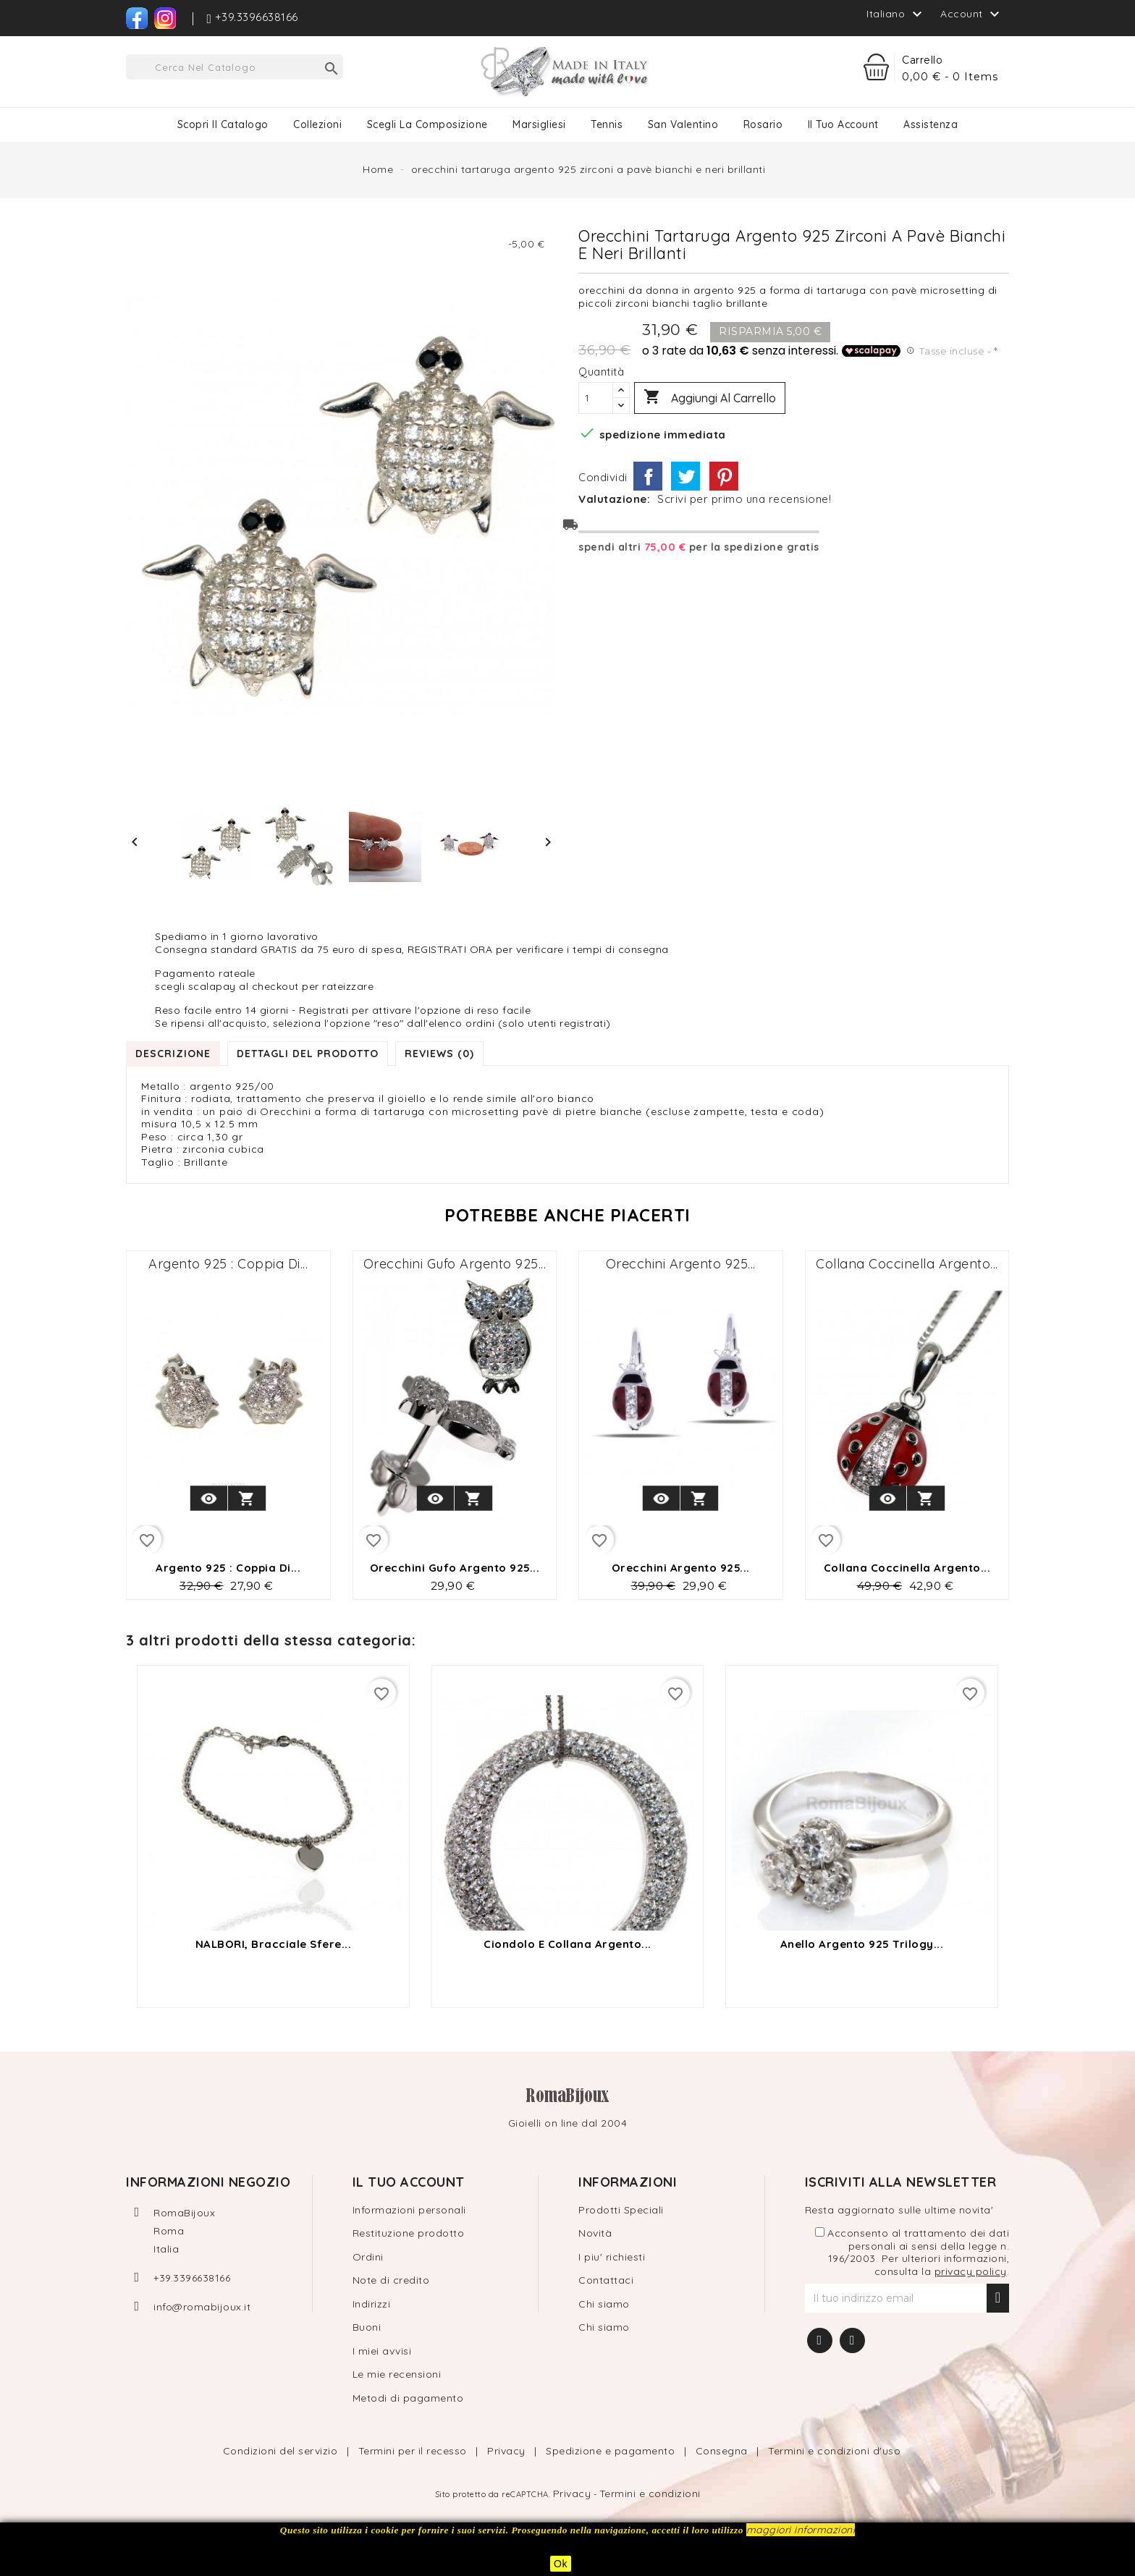 Image resolution: width=1135 pixels, height=2576 pixels. I want to click on Orecchini argento 925..., so click(681, 1263).